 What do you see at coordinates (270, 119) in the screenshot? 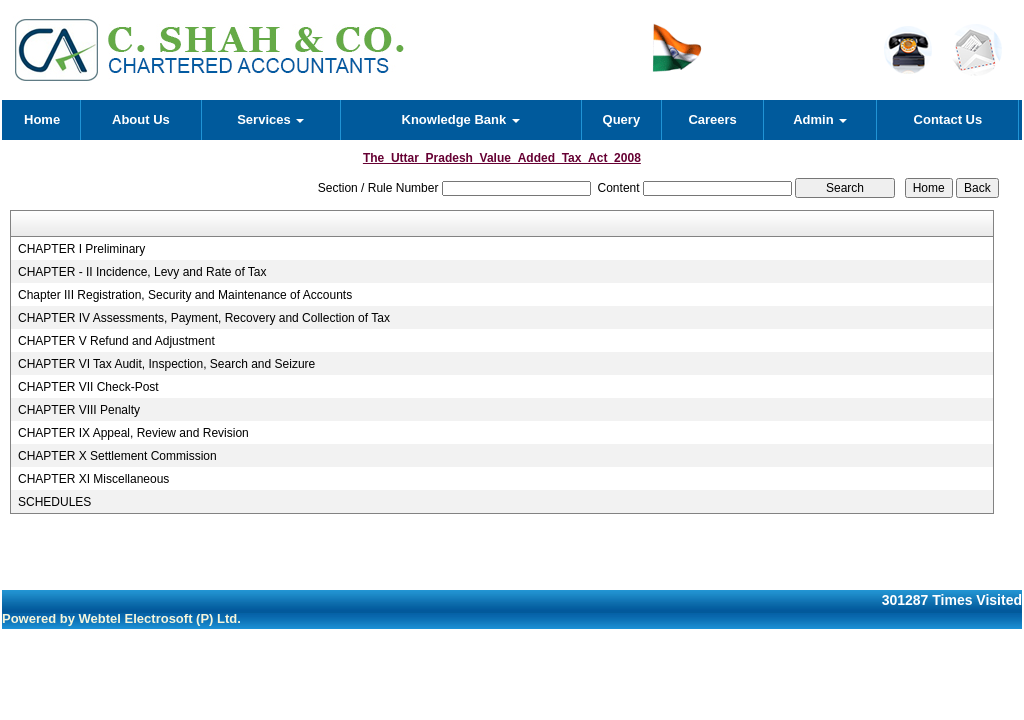
I see `Services` at bounding box center [270, 119].